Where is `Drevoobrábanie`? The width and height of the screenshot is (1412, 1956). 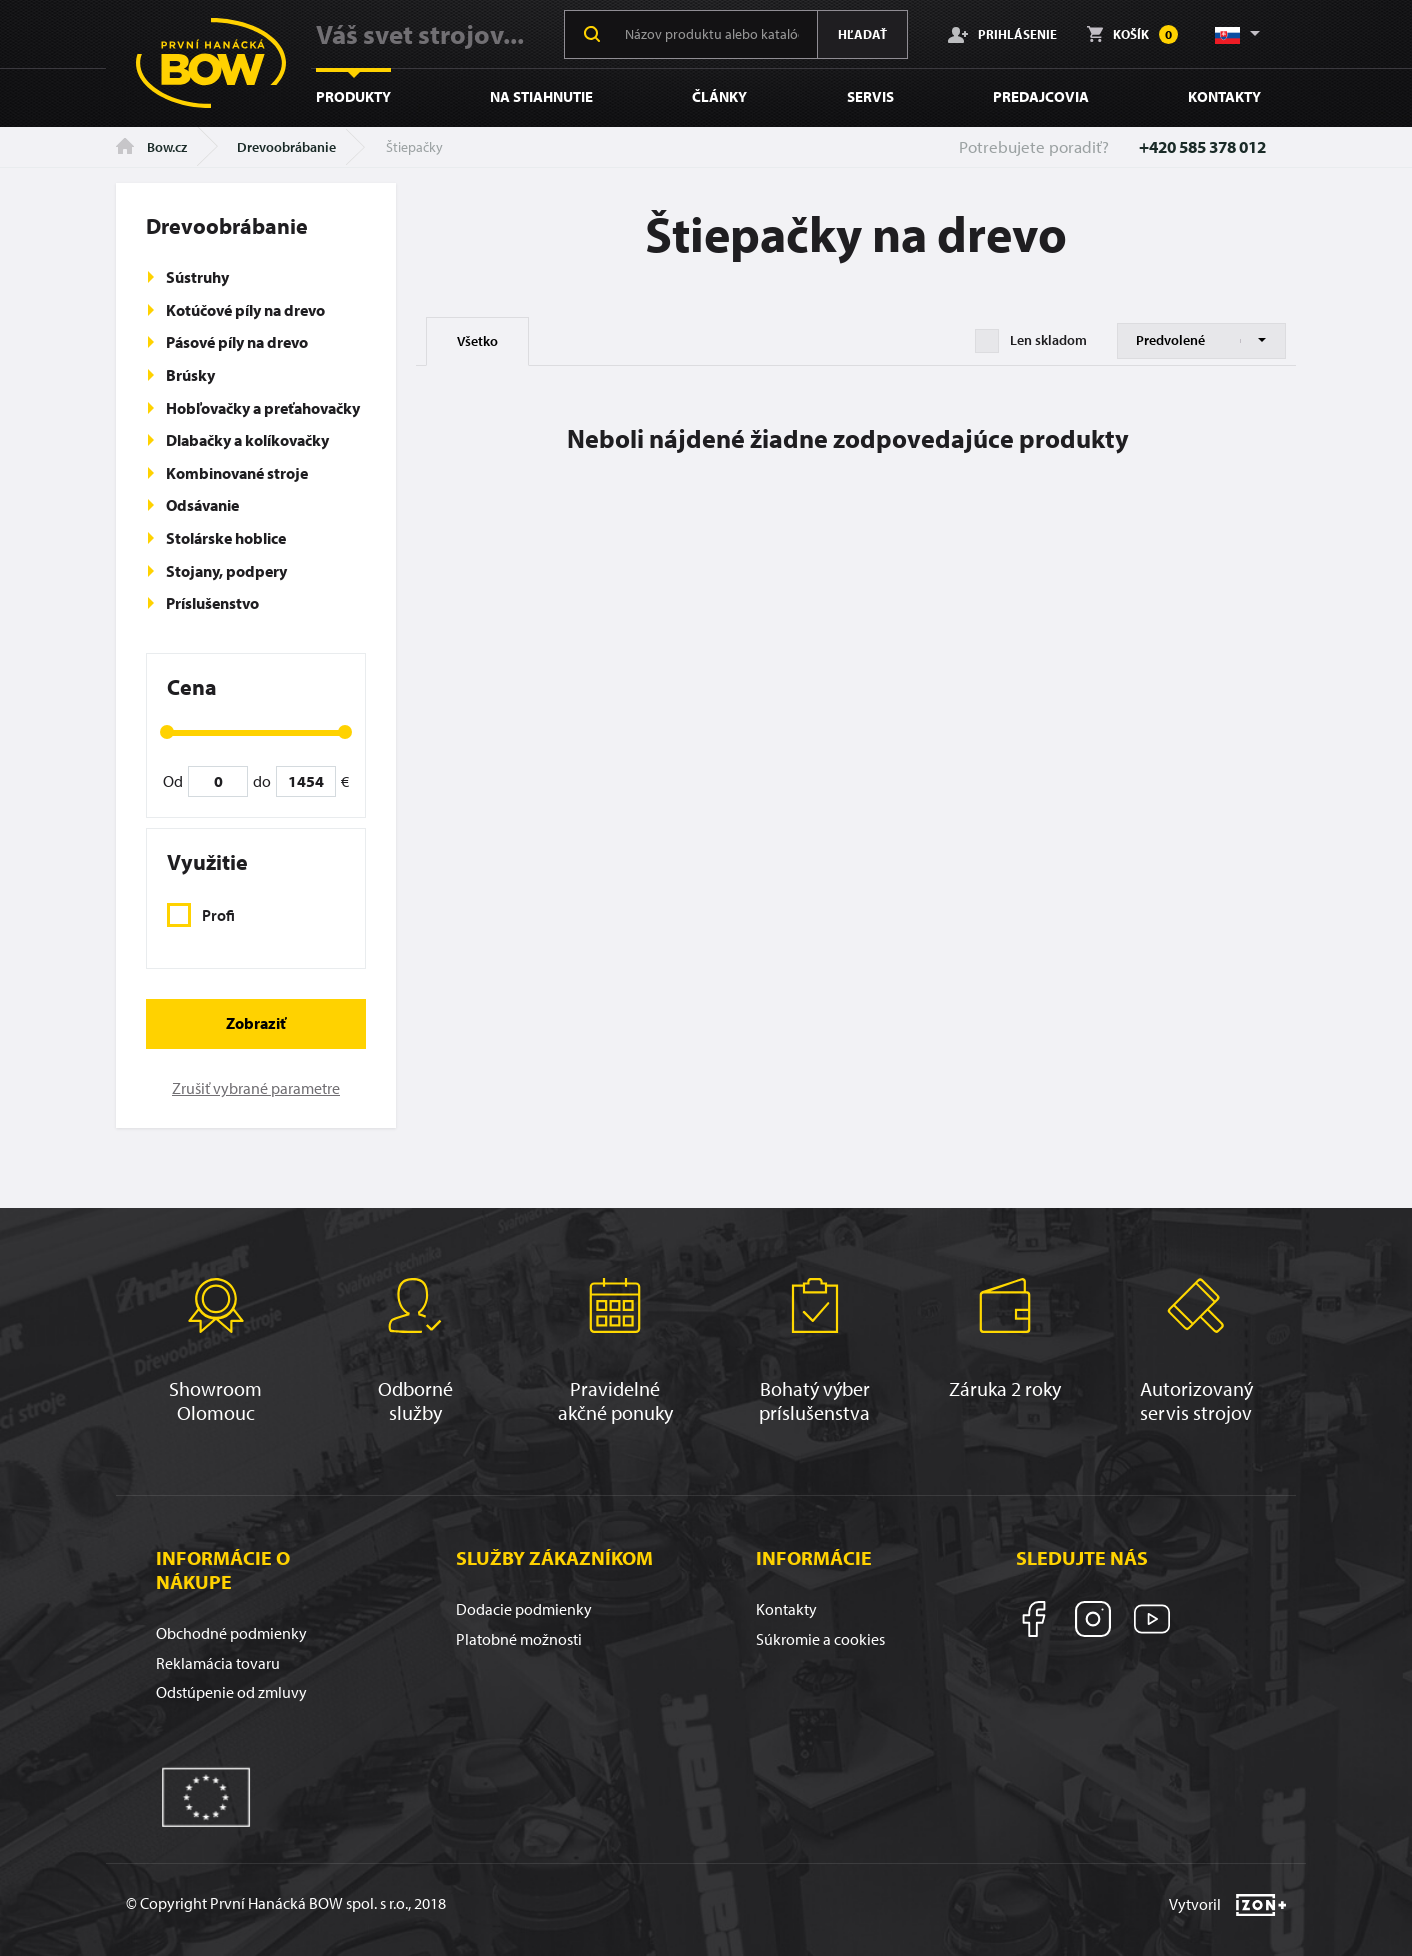
Drevoobrábanie is located at coordinates (286, 147).